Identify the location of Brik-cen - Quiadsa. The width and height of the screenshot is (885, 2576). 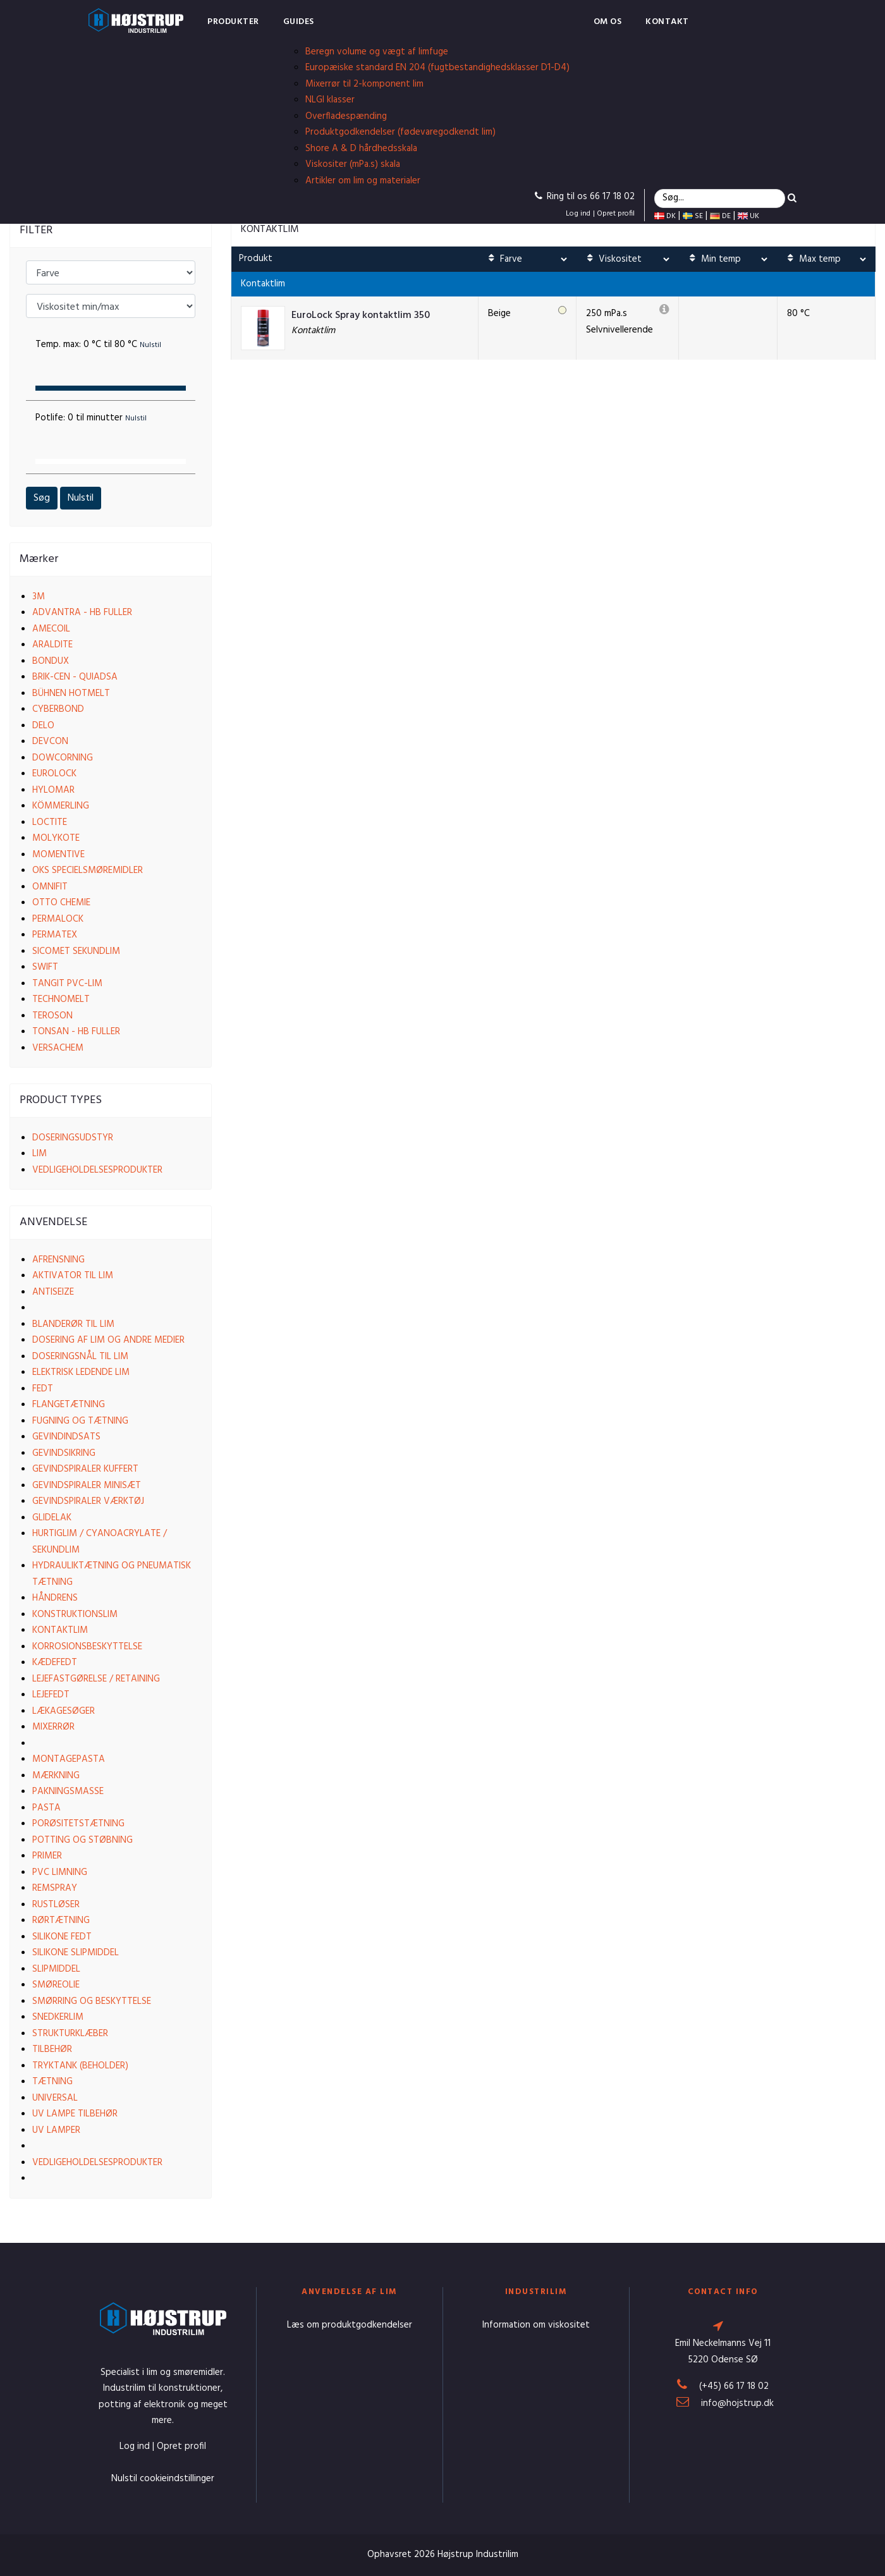
(75, 677).